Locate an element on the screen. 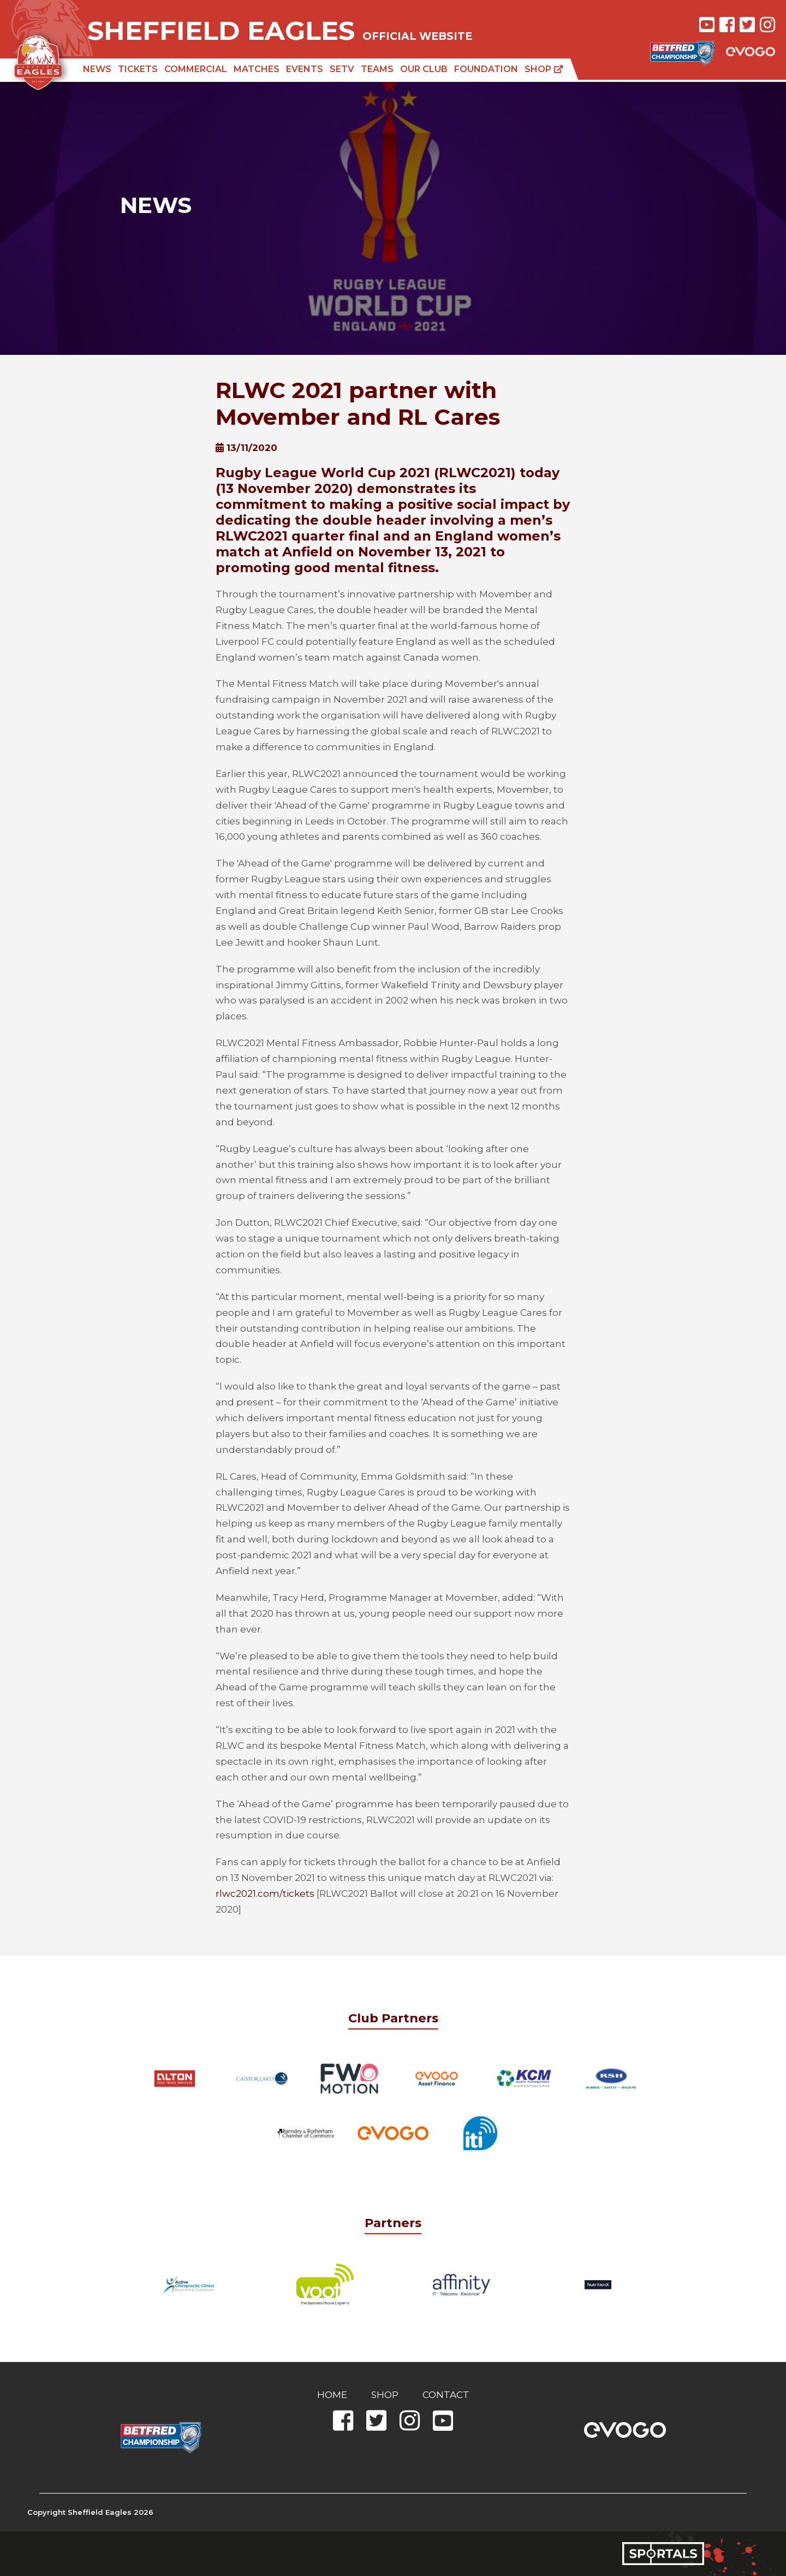 The height and width of the screenshot is (2576, 786). Foundation is located at coordinates (486, 69).